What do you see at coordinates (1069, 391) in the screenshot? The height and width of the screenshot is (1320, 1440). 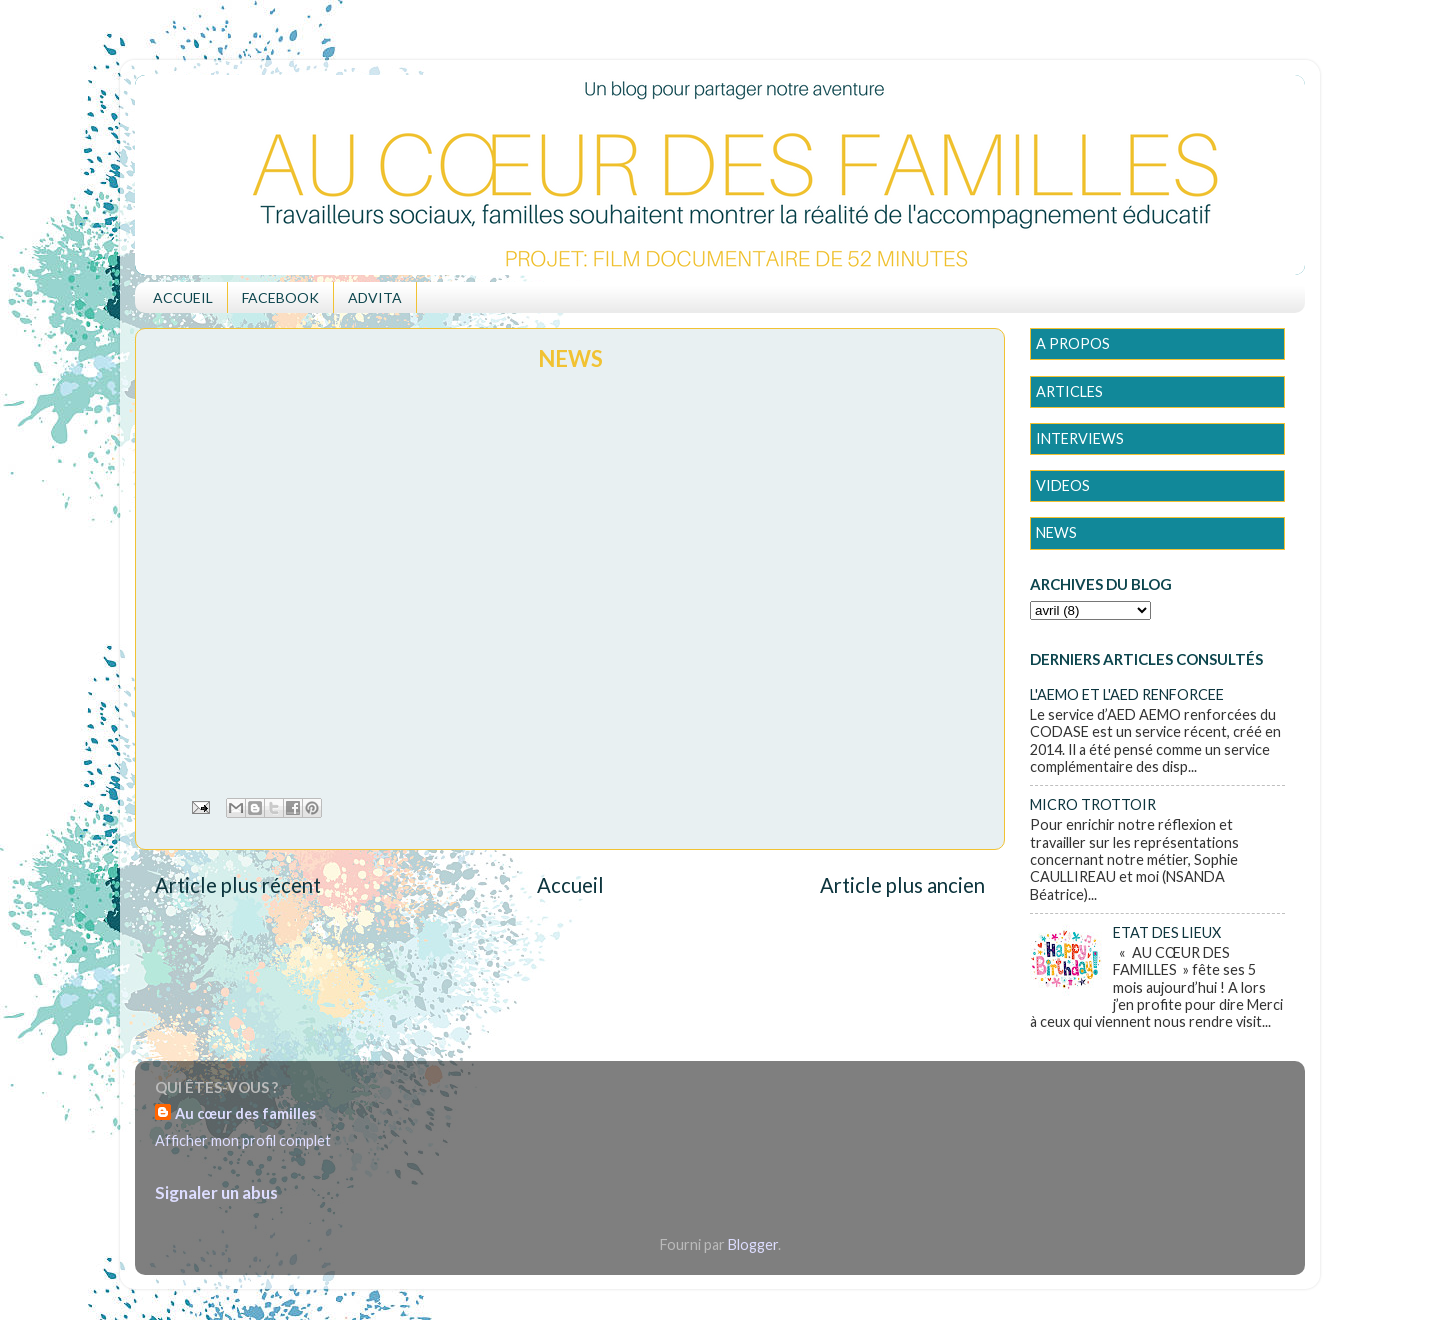 I see `ARTICLES` at bounding box center [1069, 391].